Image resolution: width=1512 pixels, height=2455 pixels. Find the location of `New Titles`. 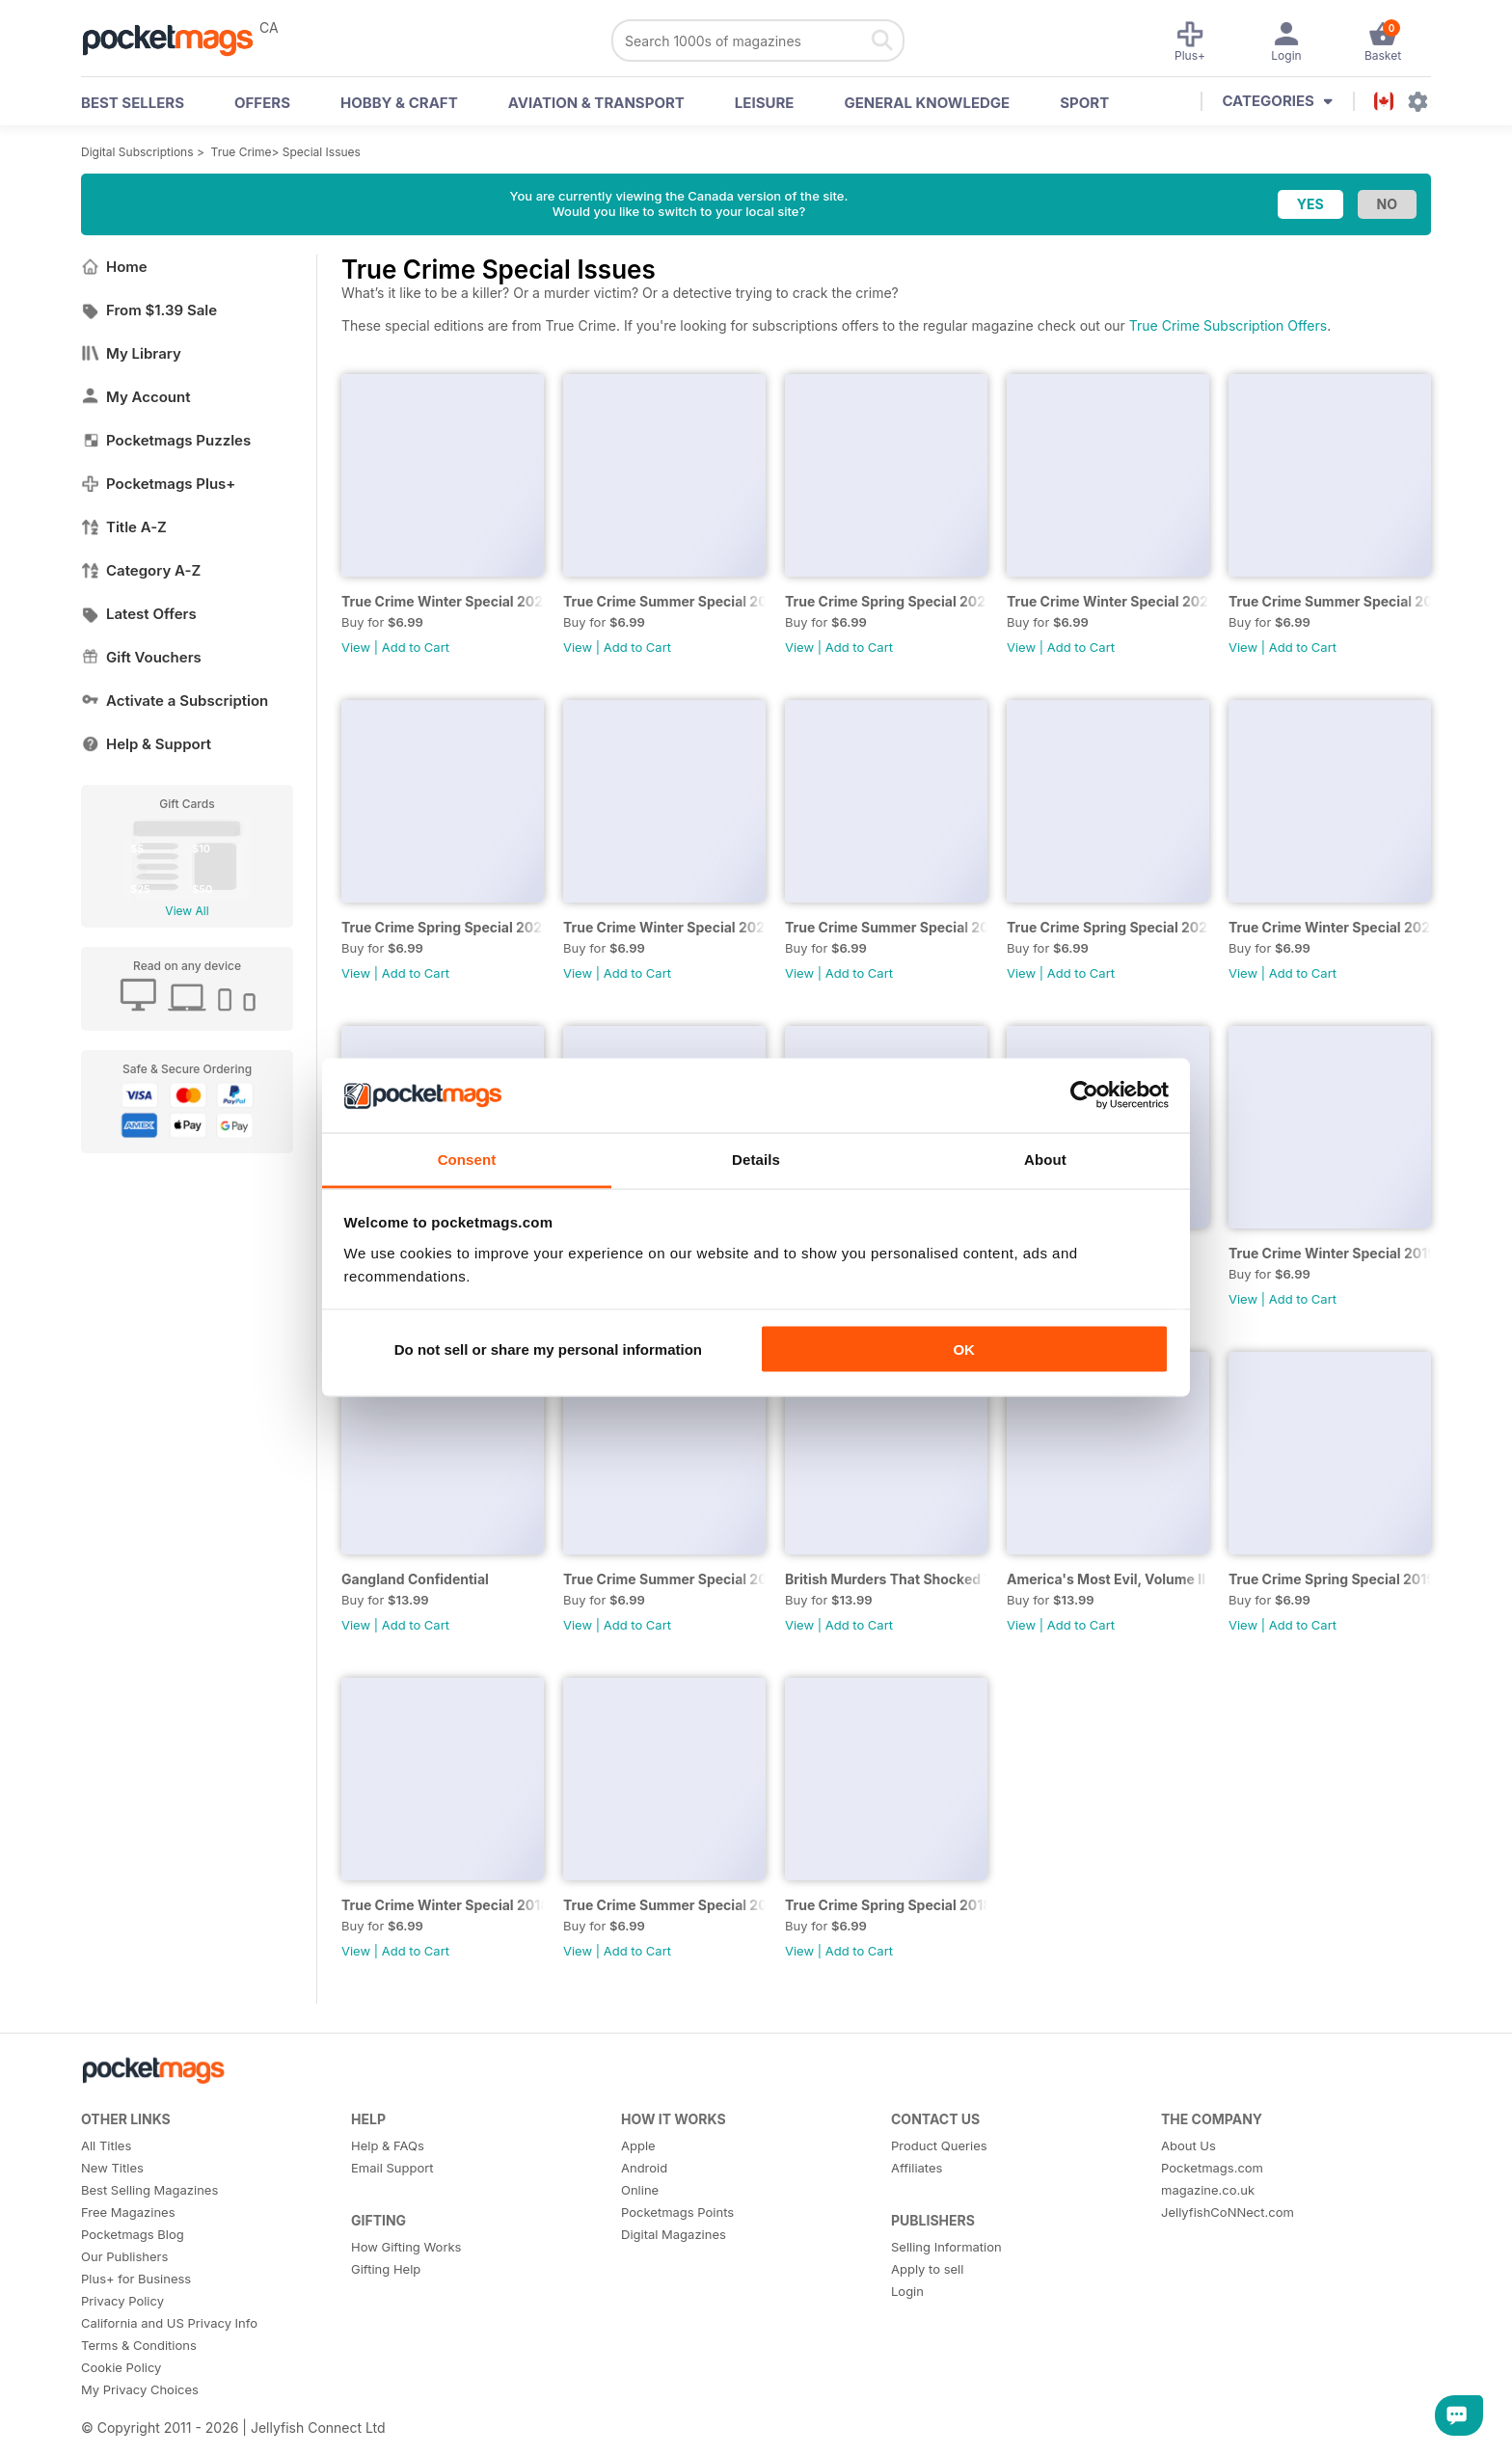

New Titles is located at coordinates (112, 2167).